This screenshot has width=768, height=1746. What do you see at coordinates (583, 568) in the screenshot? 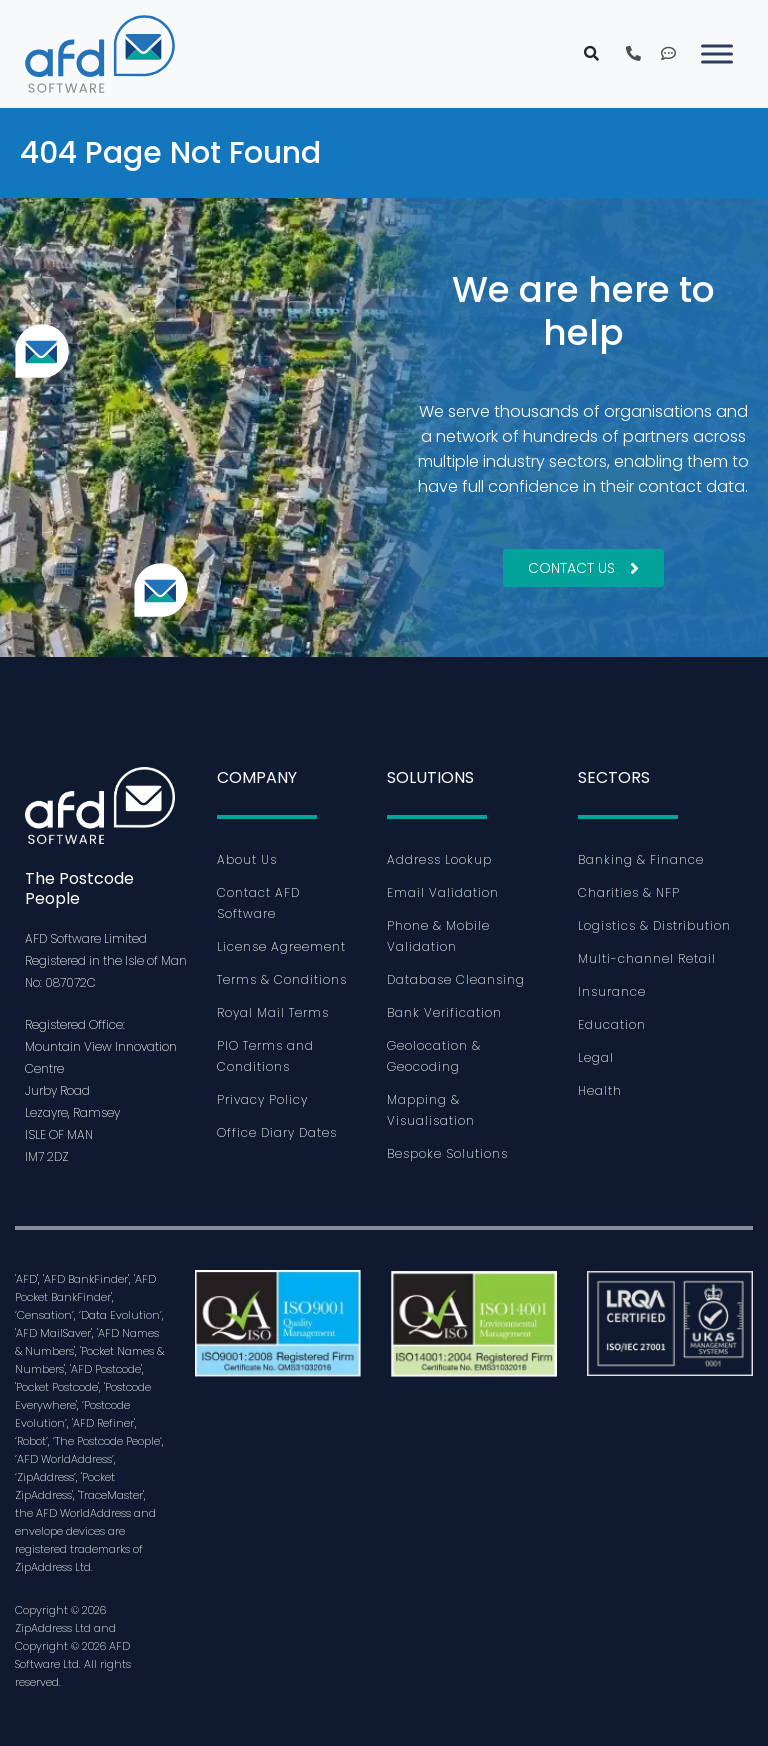
I see `Contact Us` at bounding box center [583, 568].